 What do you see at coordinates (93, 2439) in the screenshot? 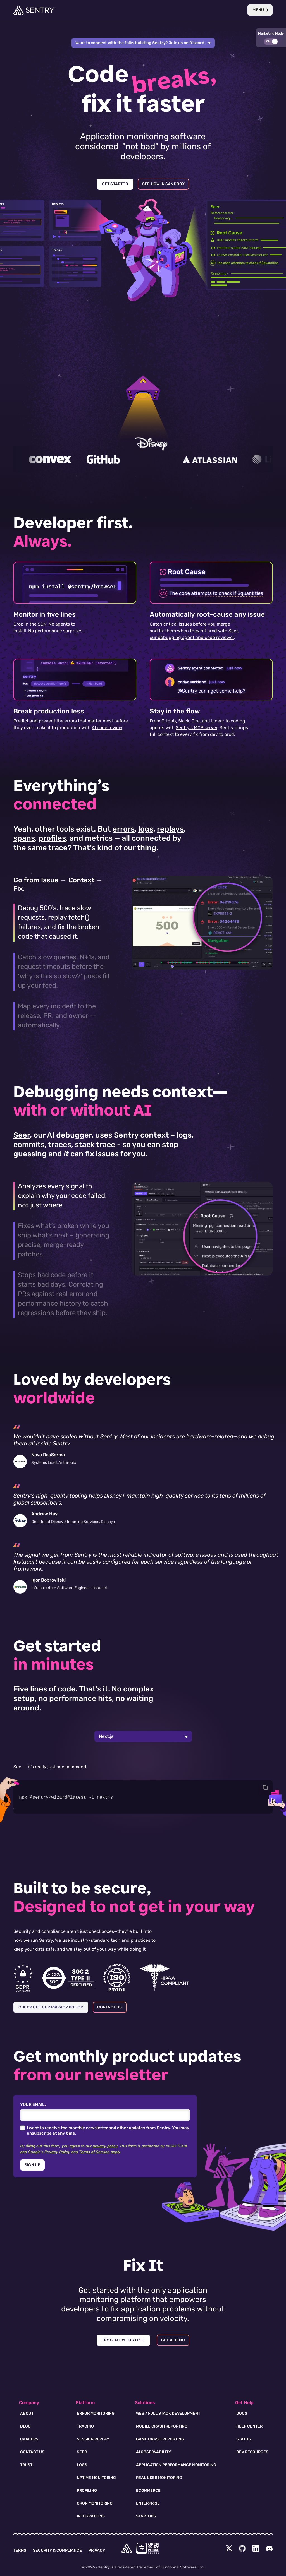
I see `Session Replay` at bounding box center [93, 2439].